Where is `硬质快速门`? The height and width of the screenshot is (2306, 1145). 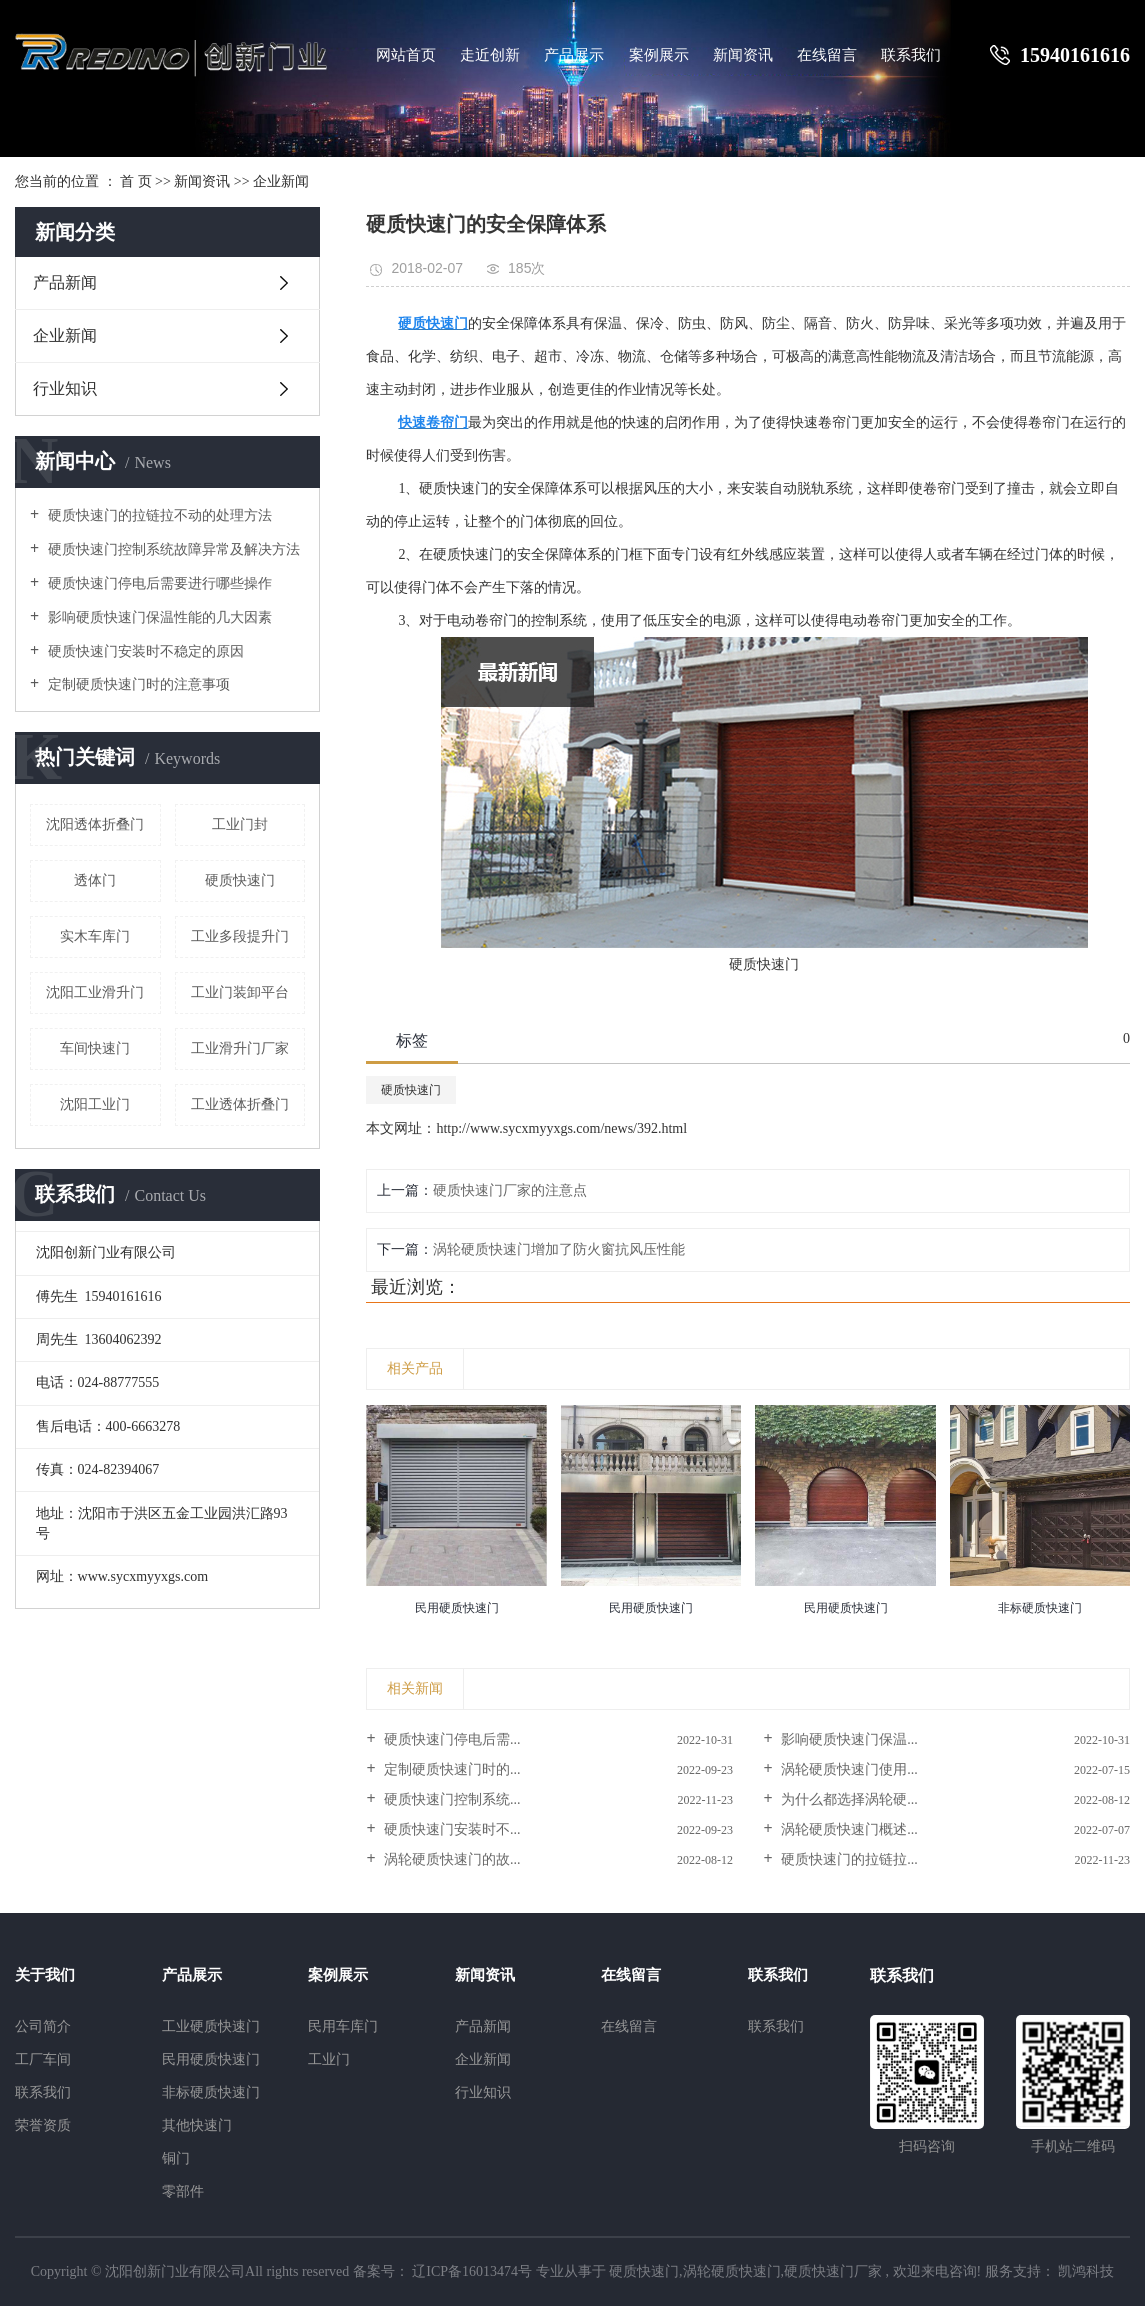
硬质快速门 is located at coordinates (240, 880).